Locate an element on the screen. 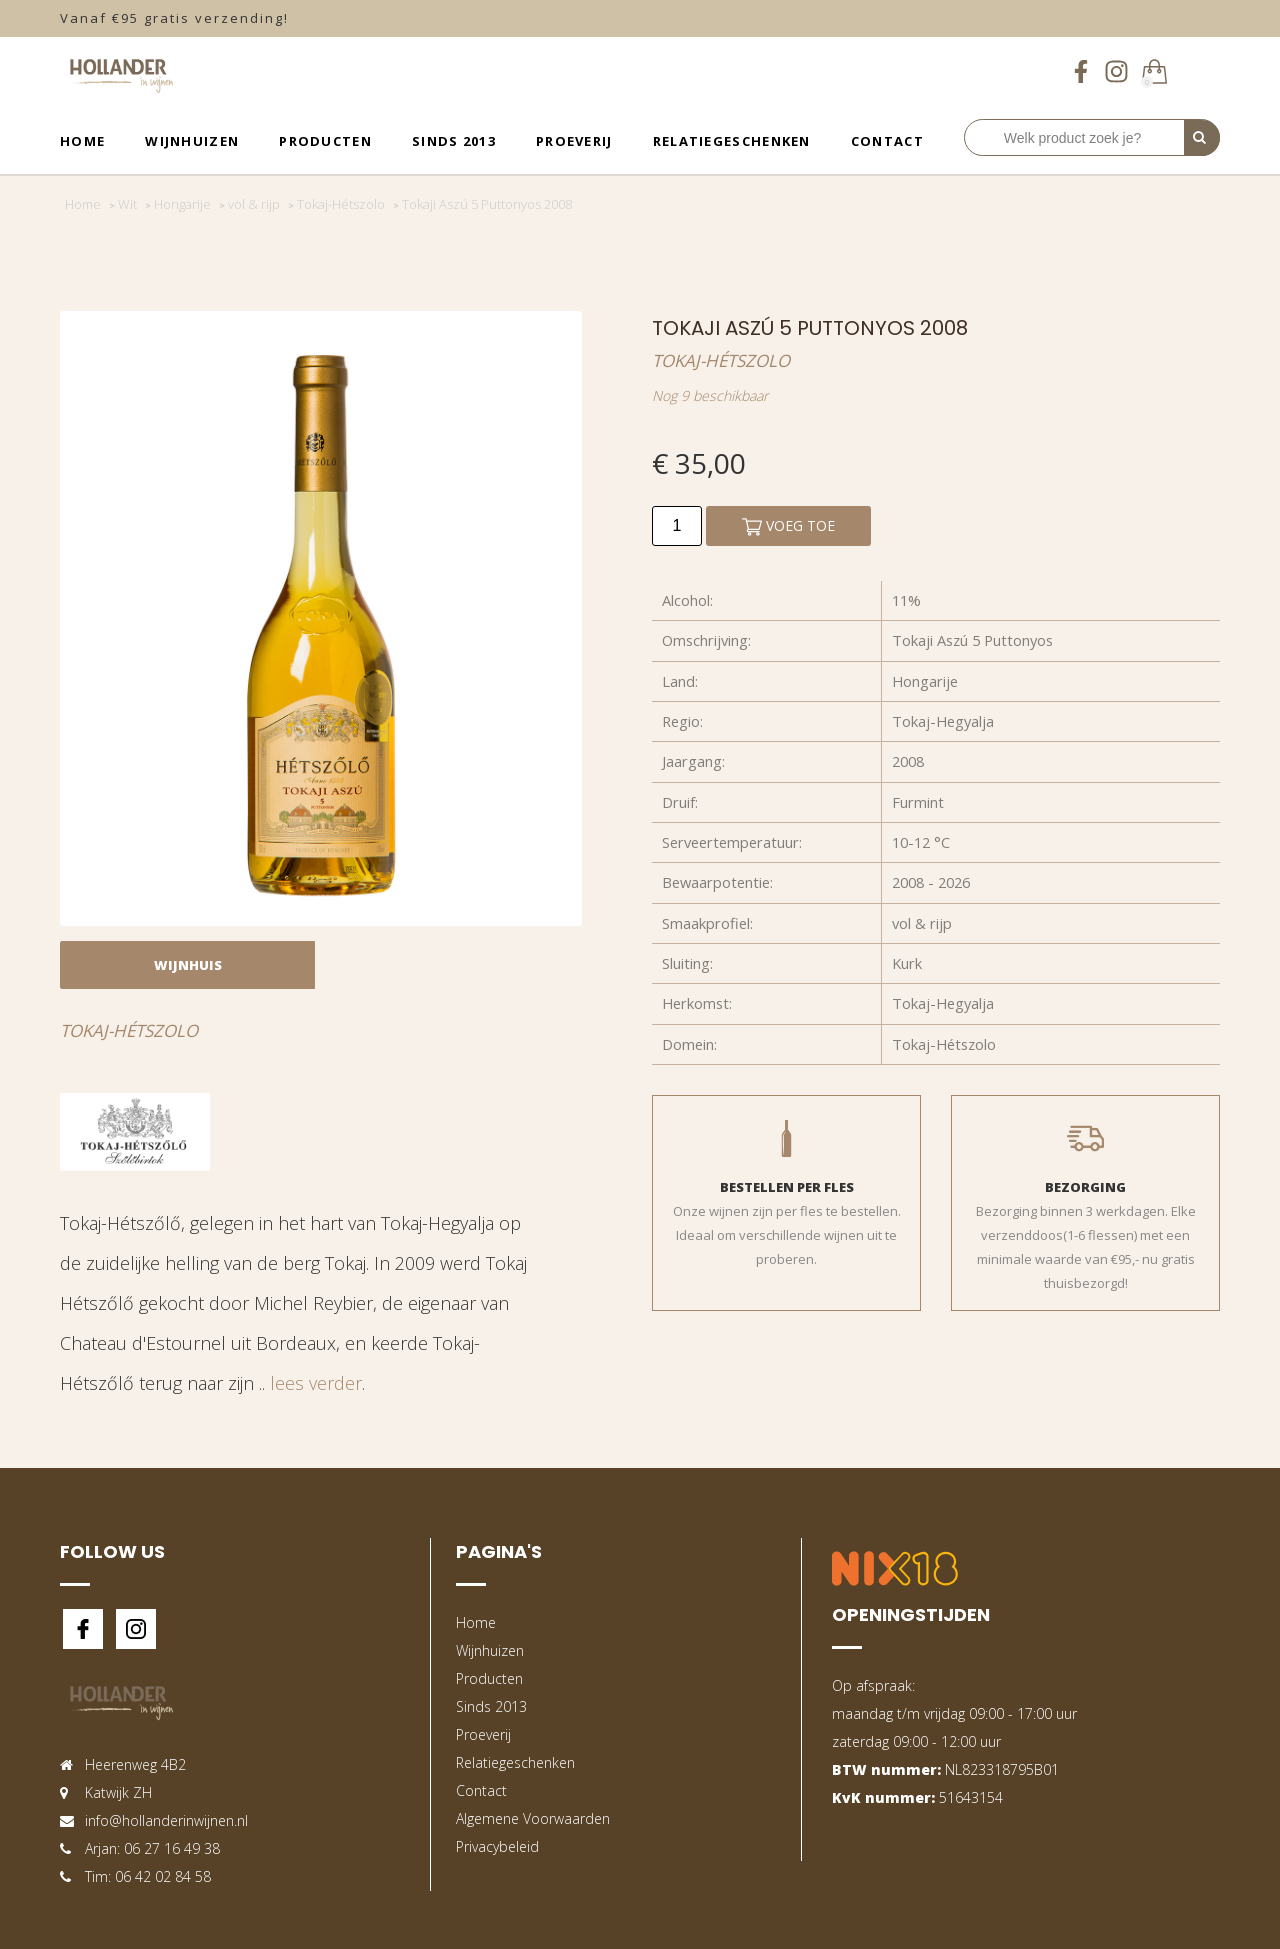 The image size is (1280, 1949). Wijnhuizen is located at coordinates (192, 141).